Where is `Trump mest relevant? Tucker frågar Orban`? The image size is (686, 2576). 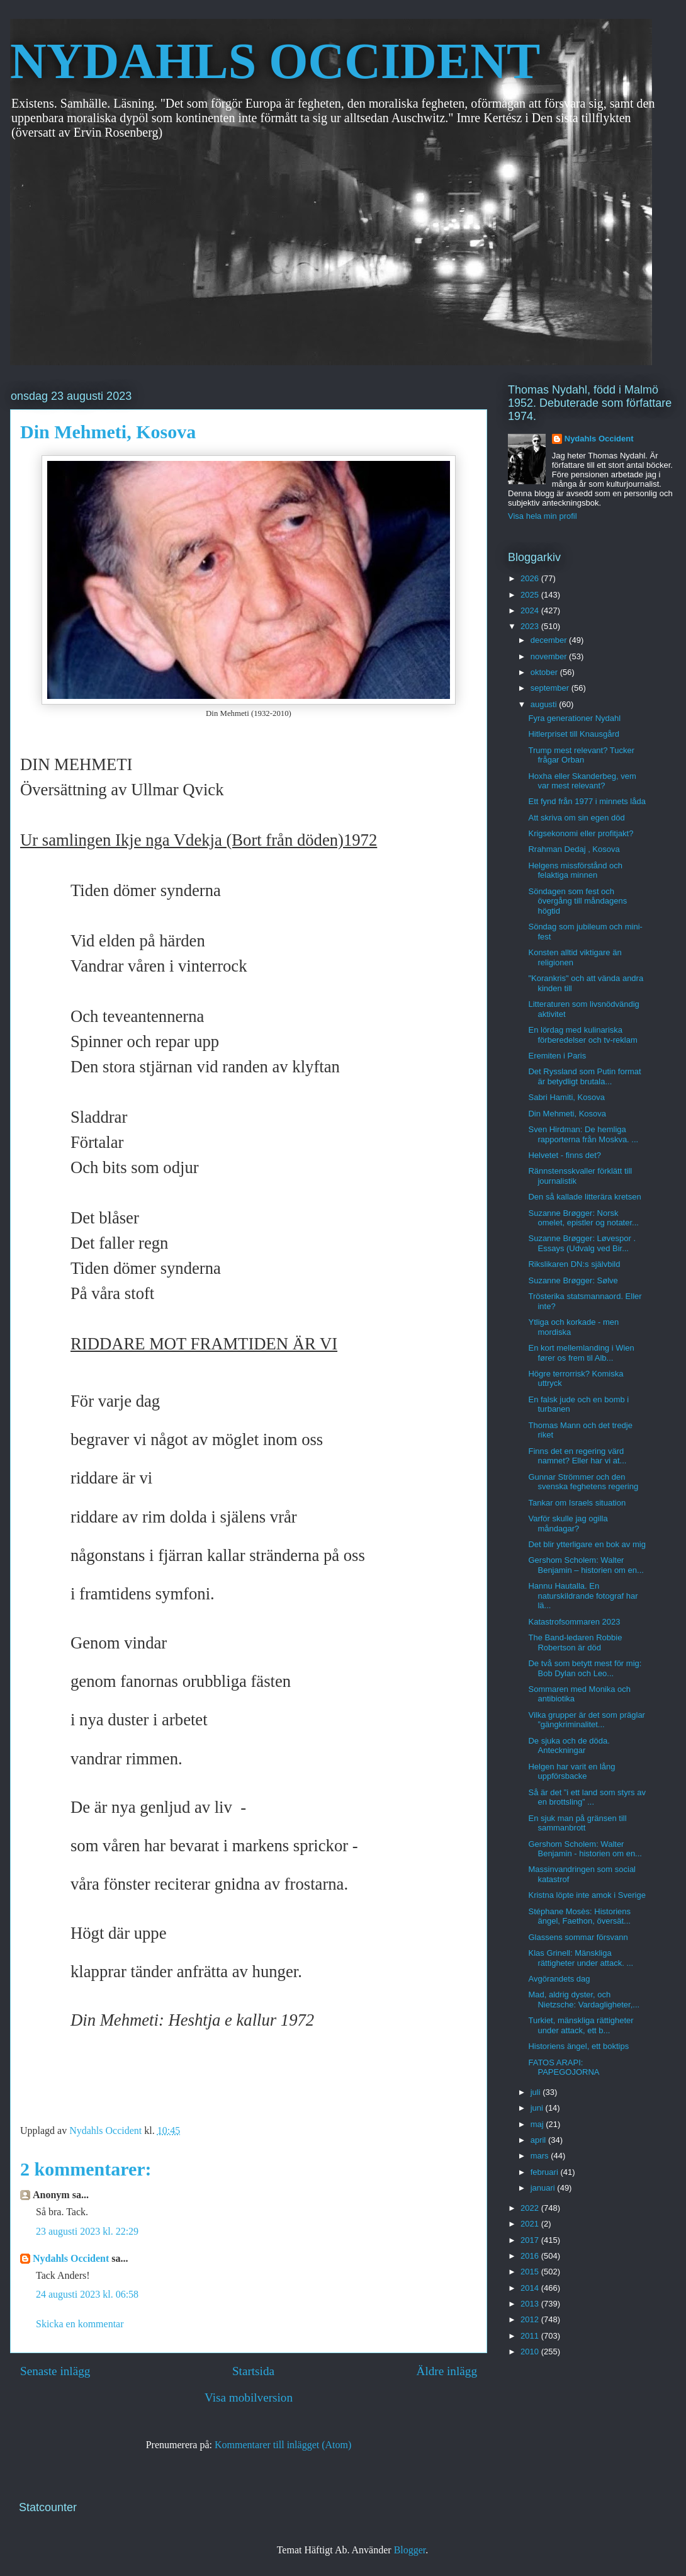
Trump mest relevant? Tucker frågar Orban is located at coordinates (581, 755).